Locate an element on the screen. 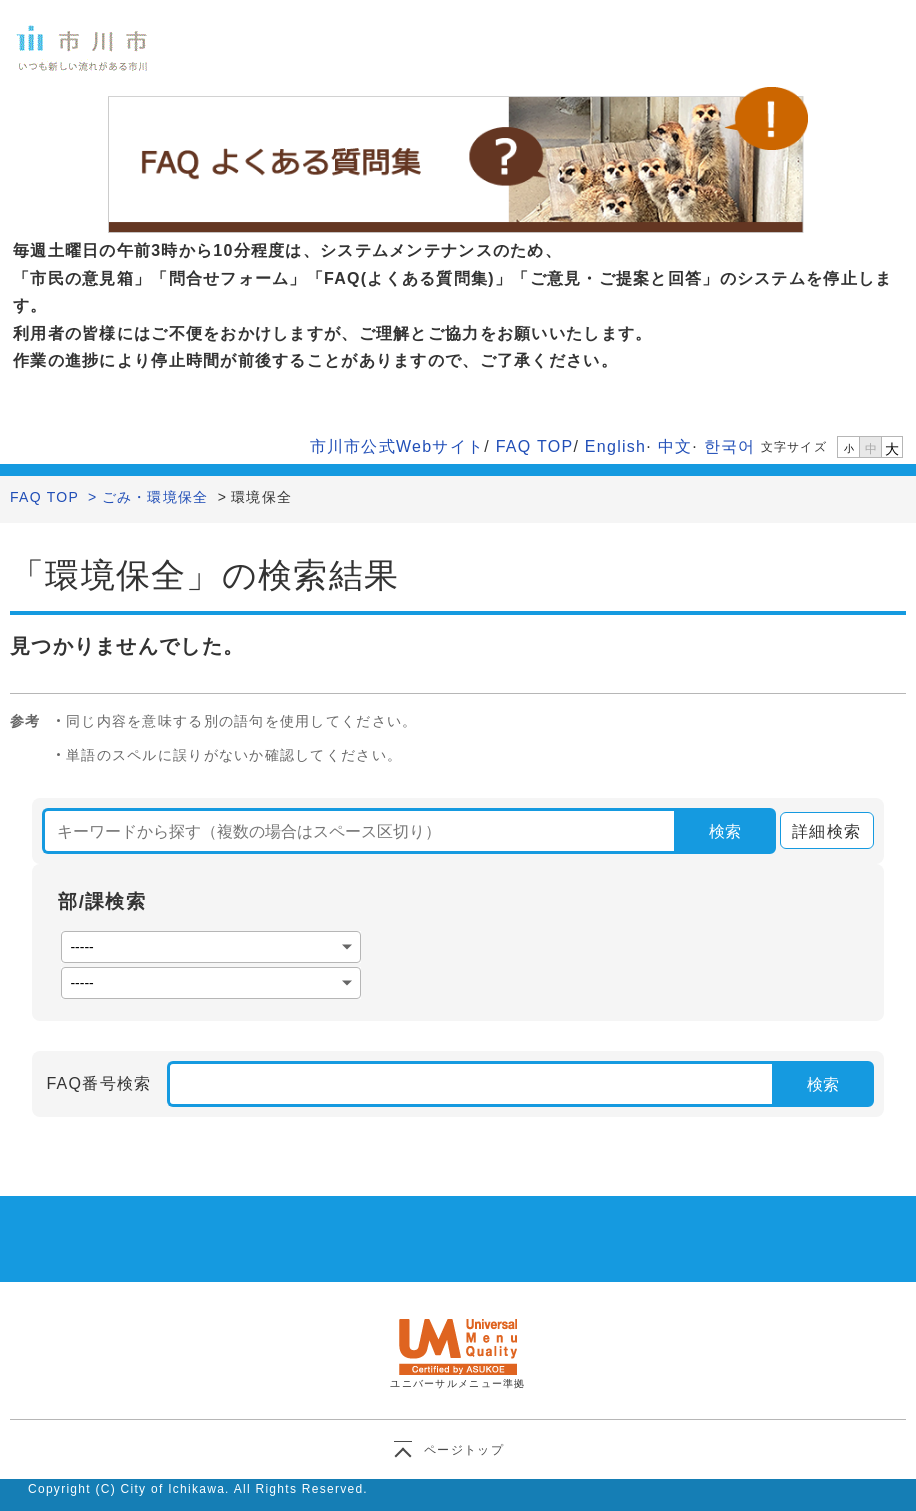 Image resolution: width=916 pixels, height=1511 pixels. 市川市公式Webサイト is located at coordinates (397, 446).